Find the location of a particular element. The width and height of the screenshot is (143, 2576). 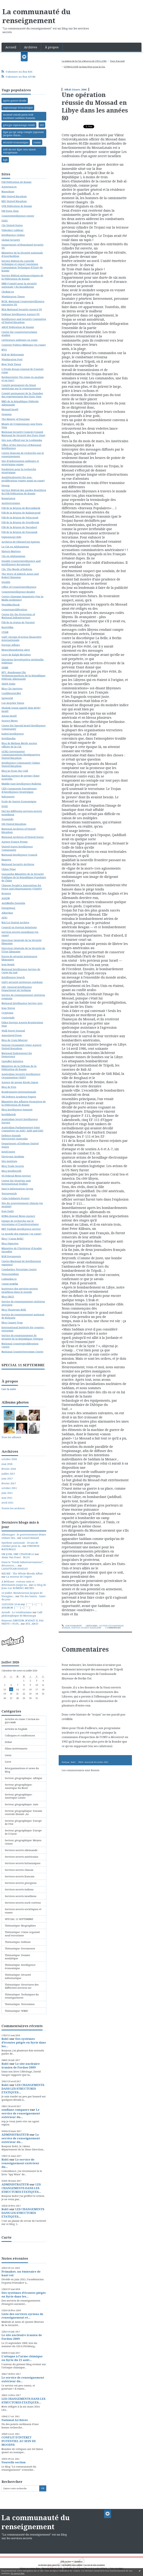

International Institute for counter-terrorism is located at coordinates (23, 1329).